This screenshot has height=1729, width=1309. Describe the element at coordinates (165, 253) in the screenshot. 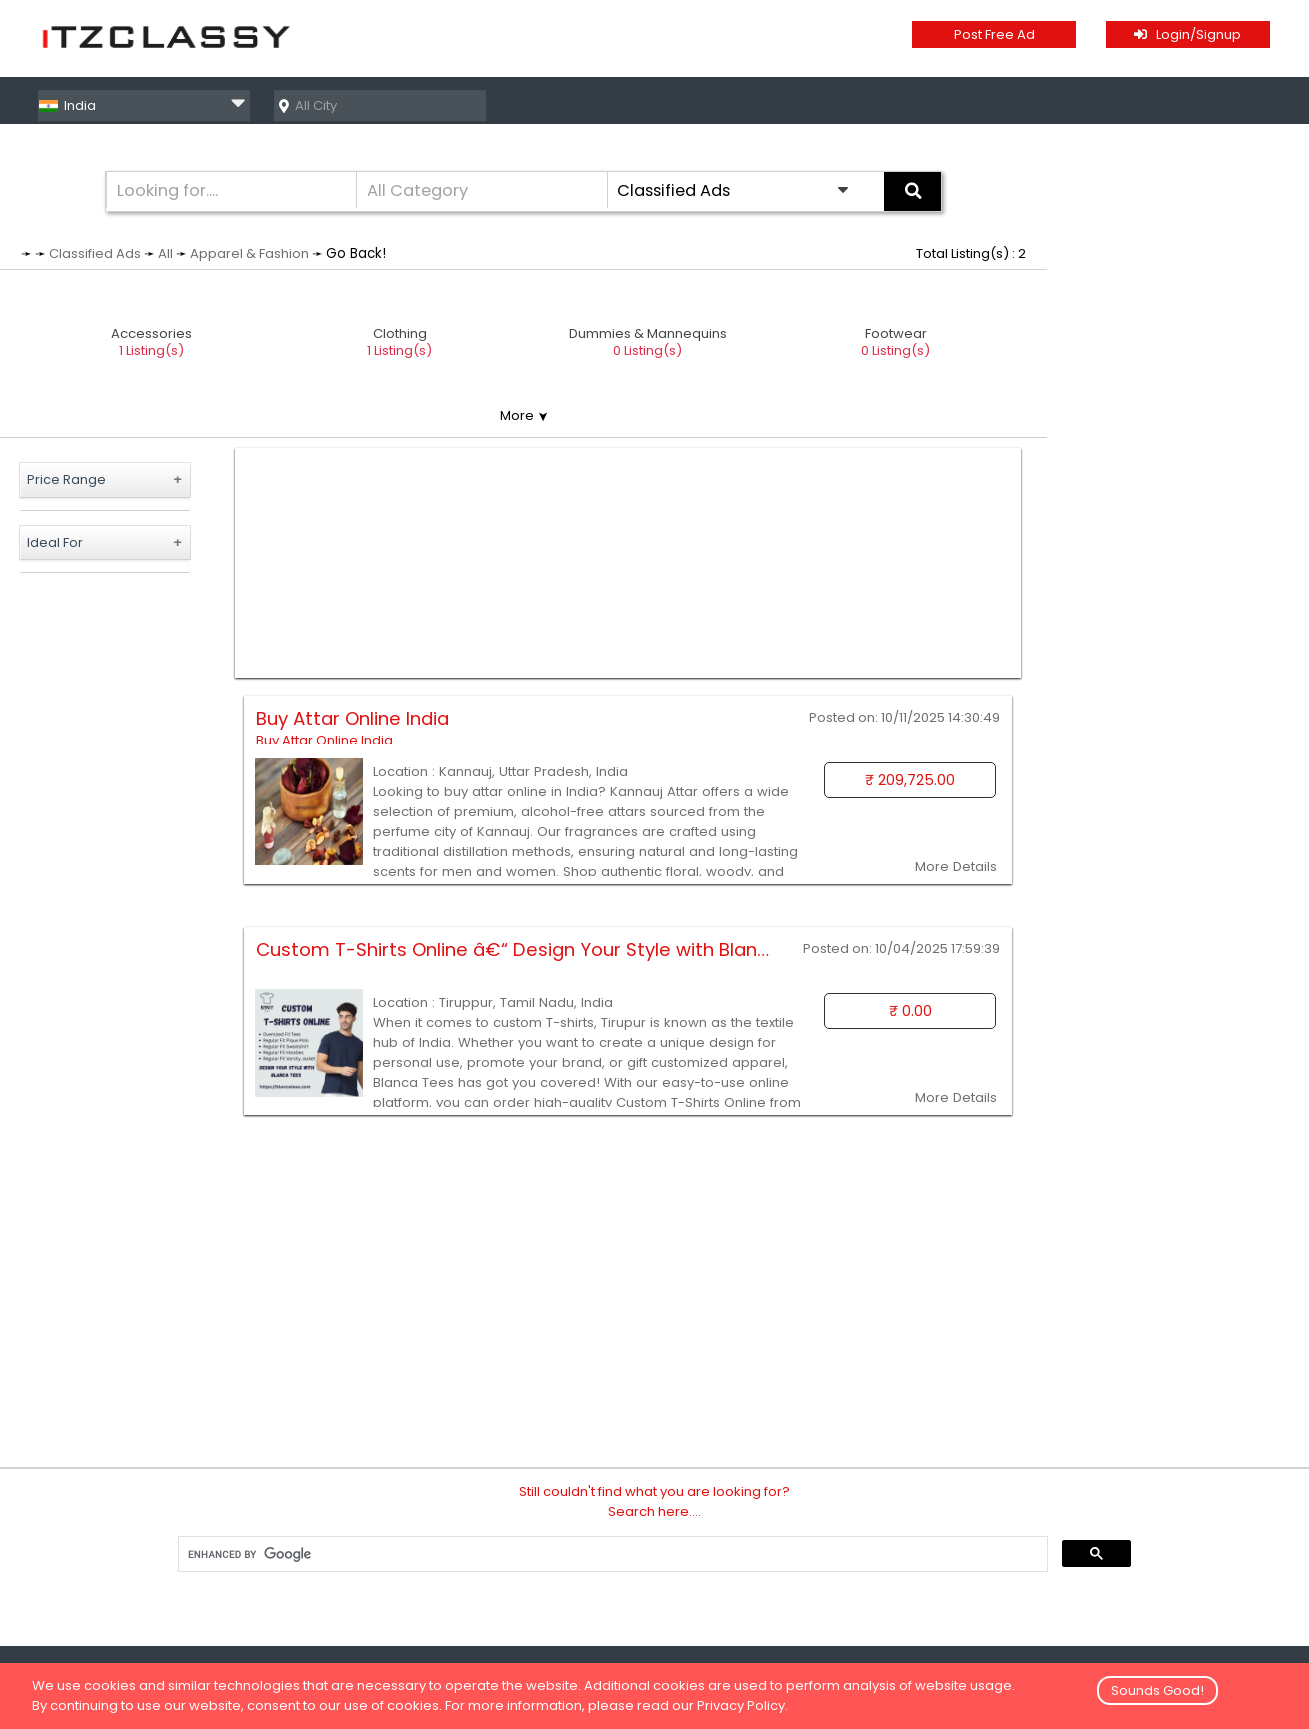

I see `All` at that location.